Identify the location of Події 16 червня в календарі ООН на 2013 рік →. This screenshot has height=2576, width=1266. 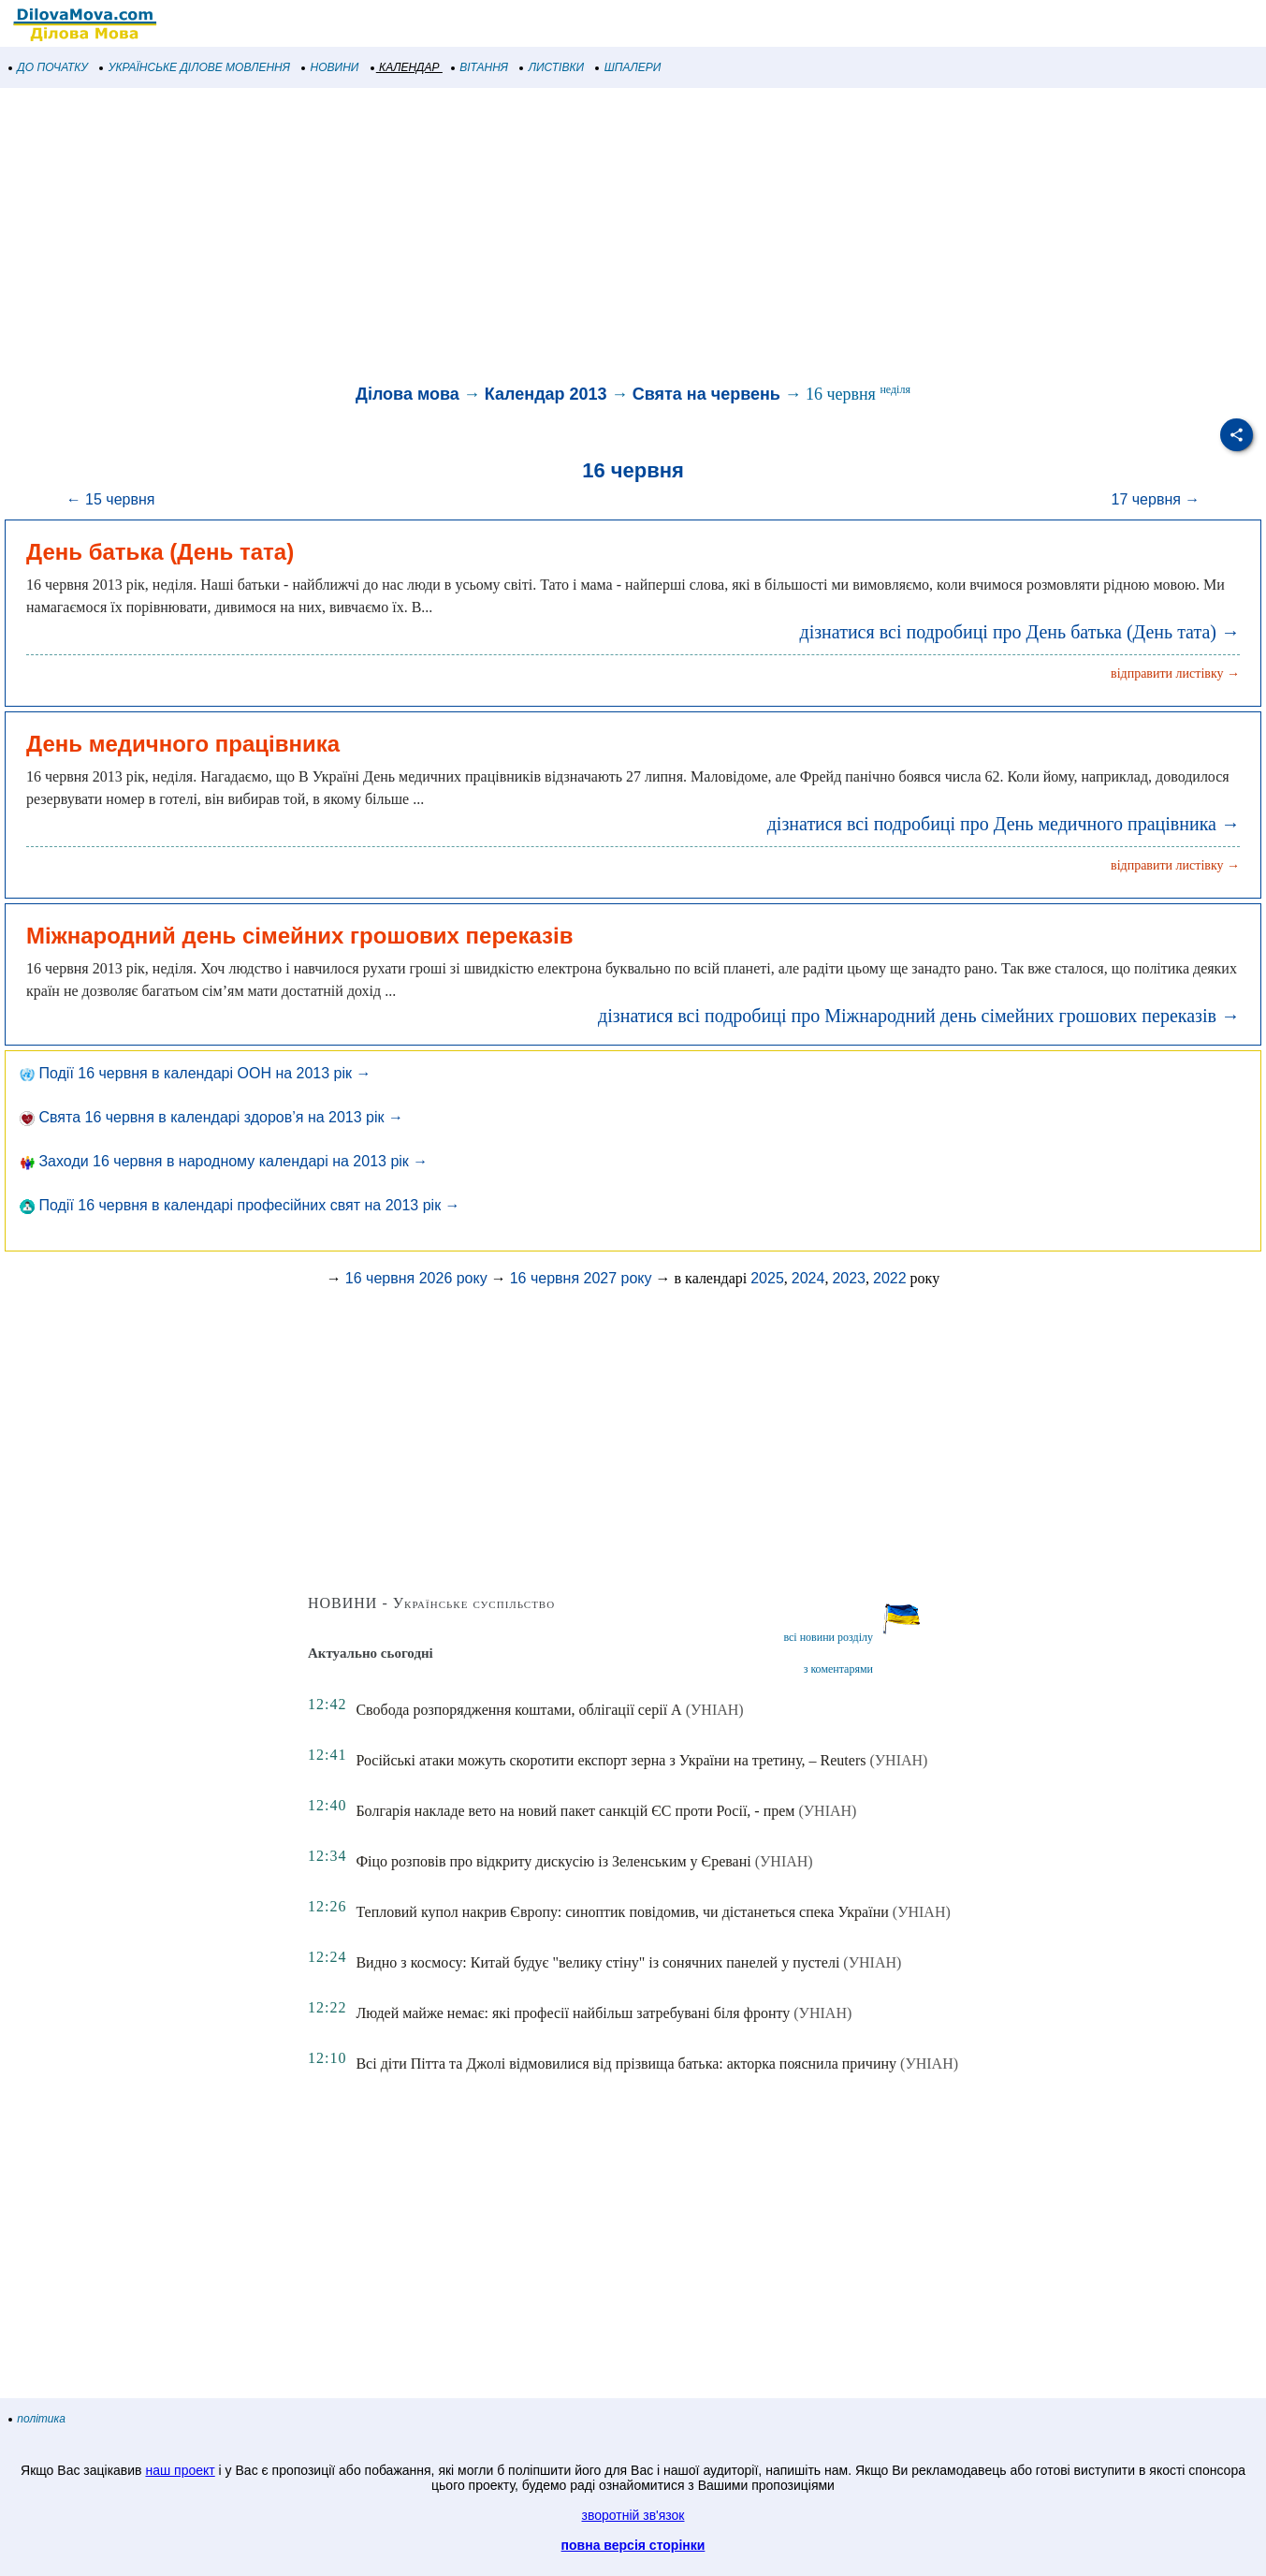
(195, 1073).